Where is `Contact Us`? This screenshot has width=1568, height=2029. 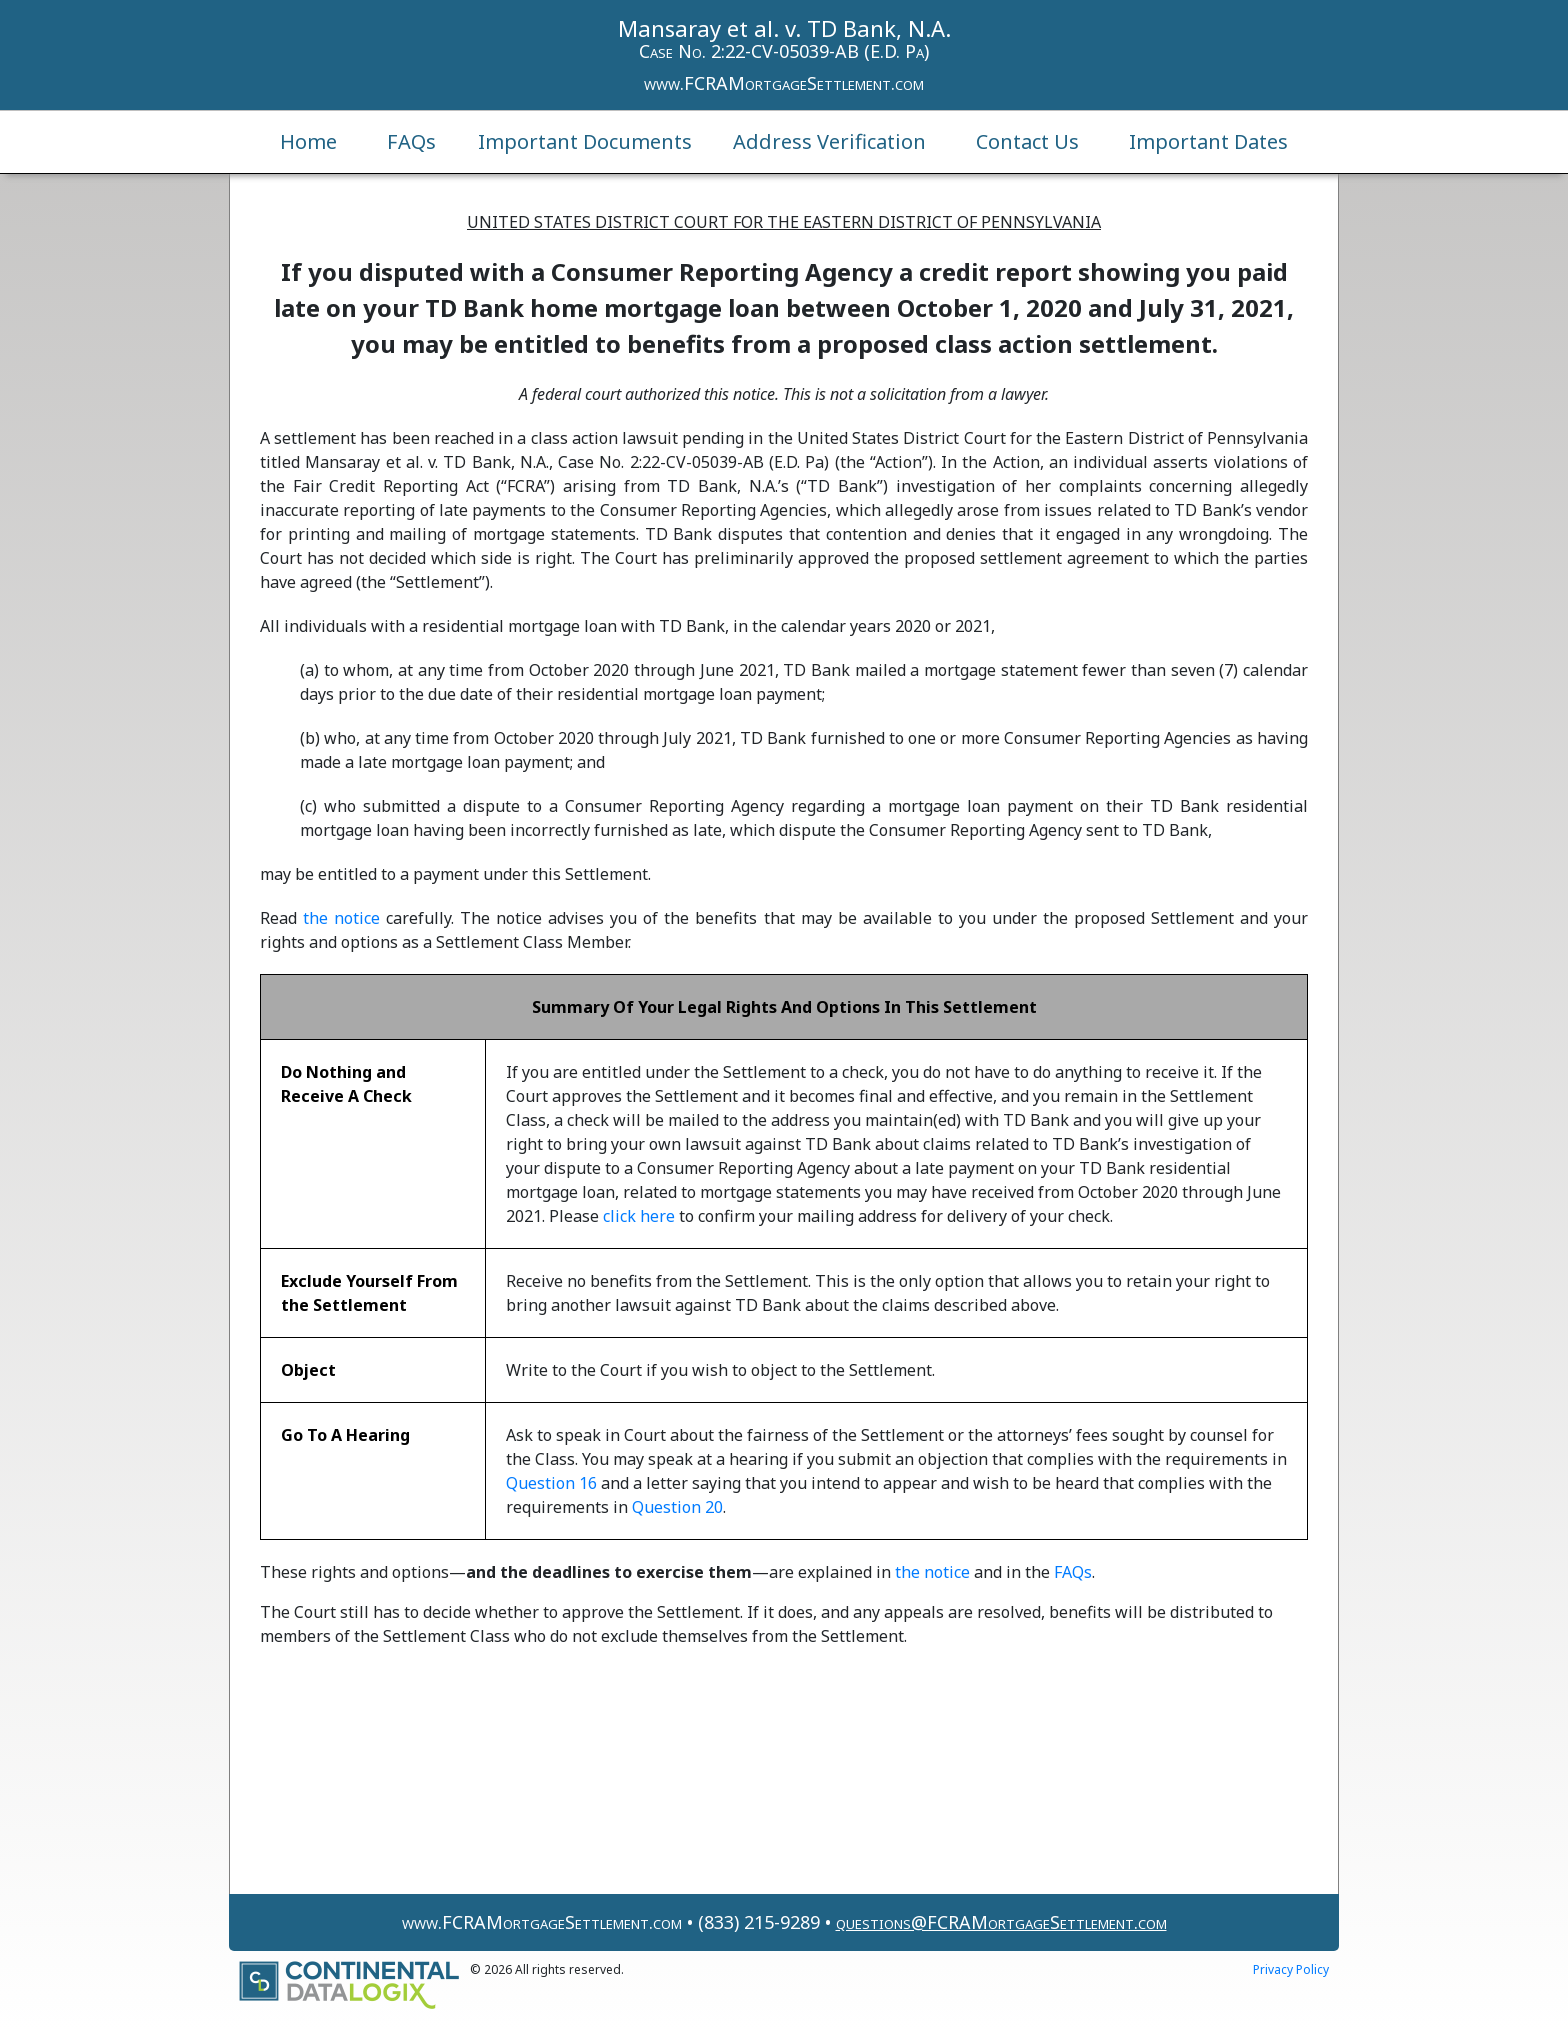
Contact Us is located at coordinates (1027, 141).